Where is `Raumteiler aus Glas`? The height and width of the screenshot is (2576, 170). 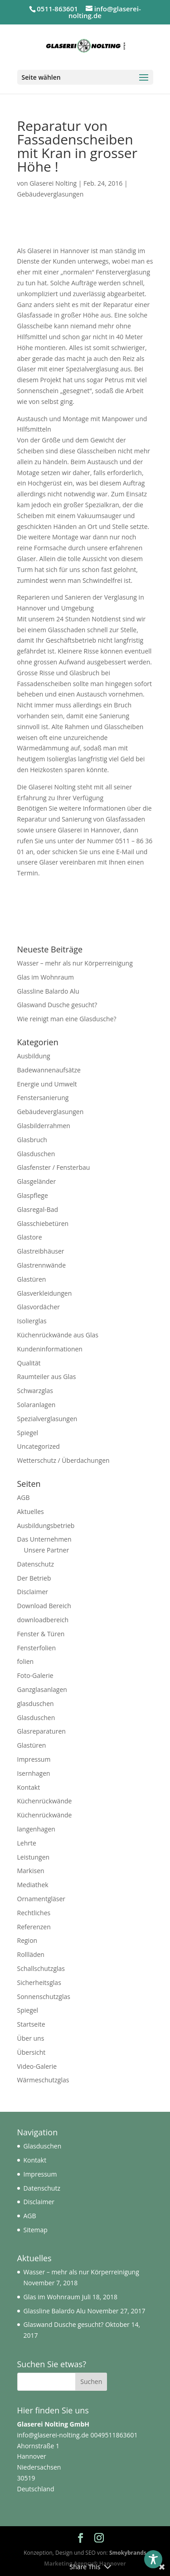
Raumteiler aus Glas is located at coordinates (46, 1376).